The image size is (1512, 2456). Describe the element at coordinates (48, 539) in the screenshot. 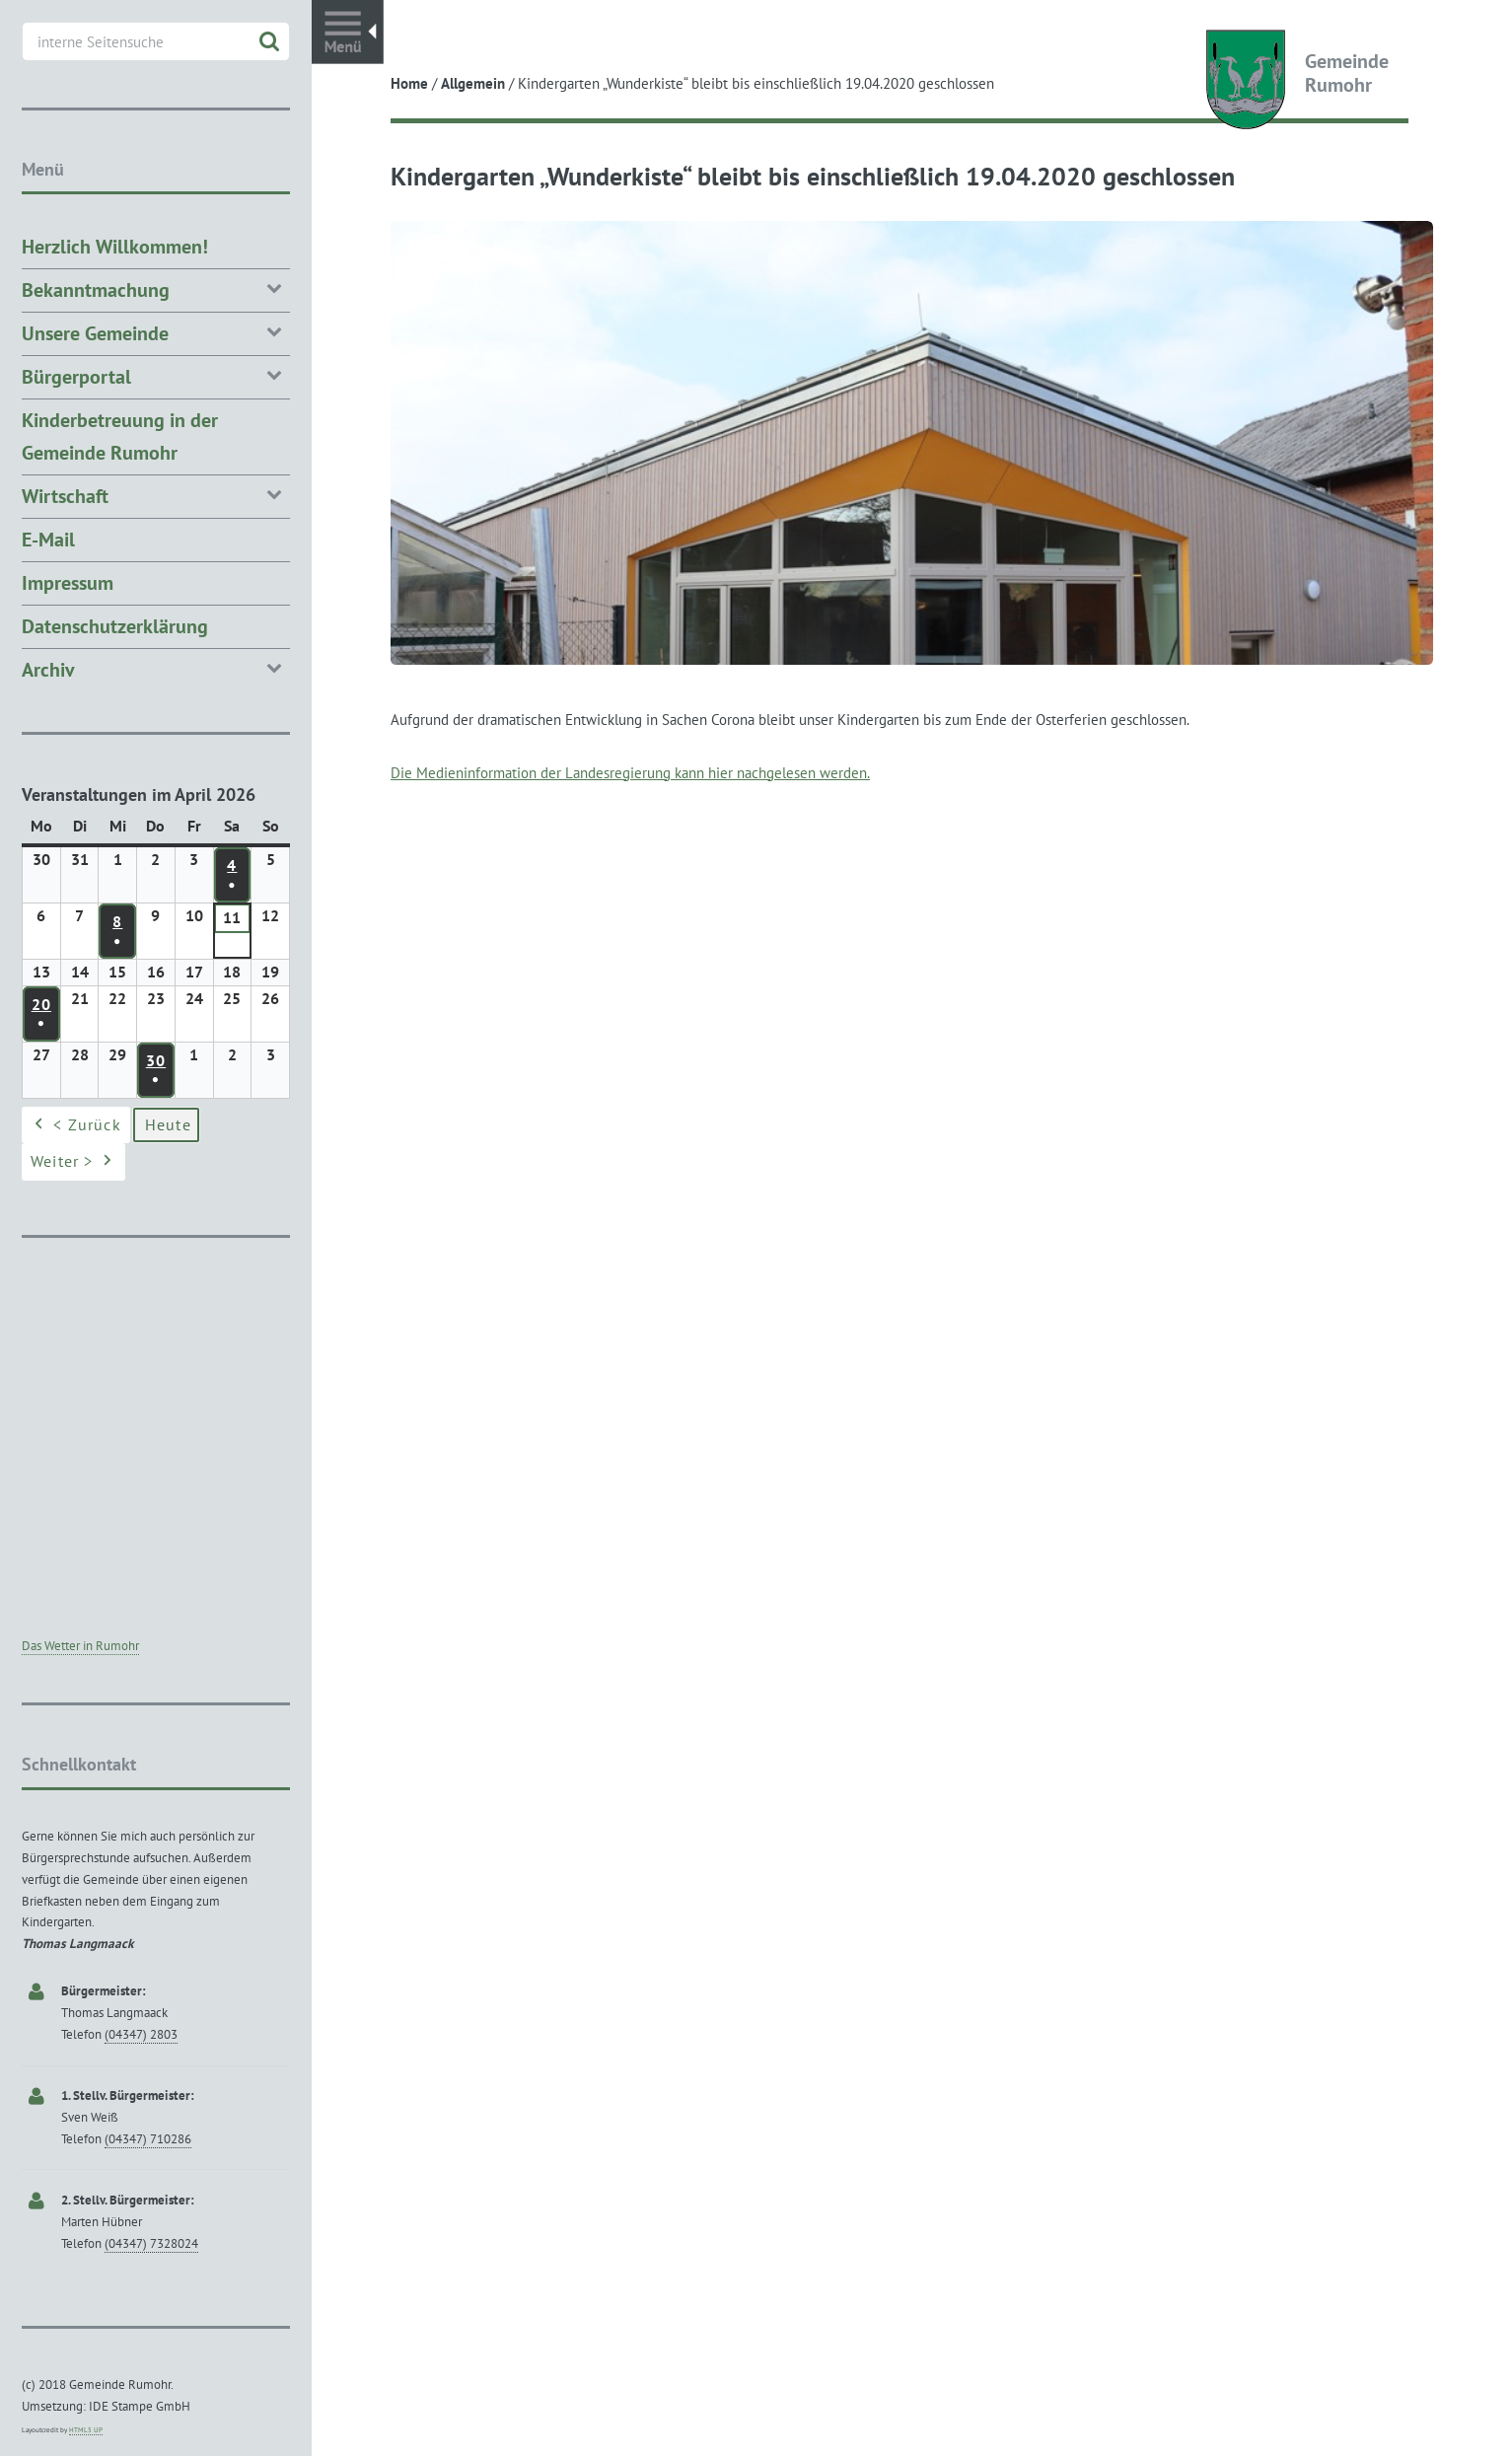

I see `E-Mail` at that location.